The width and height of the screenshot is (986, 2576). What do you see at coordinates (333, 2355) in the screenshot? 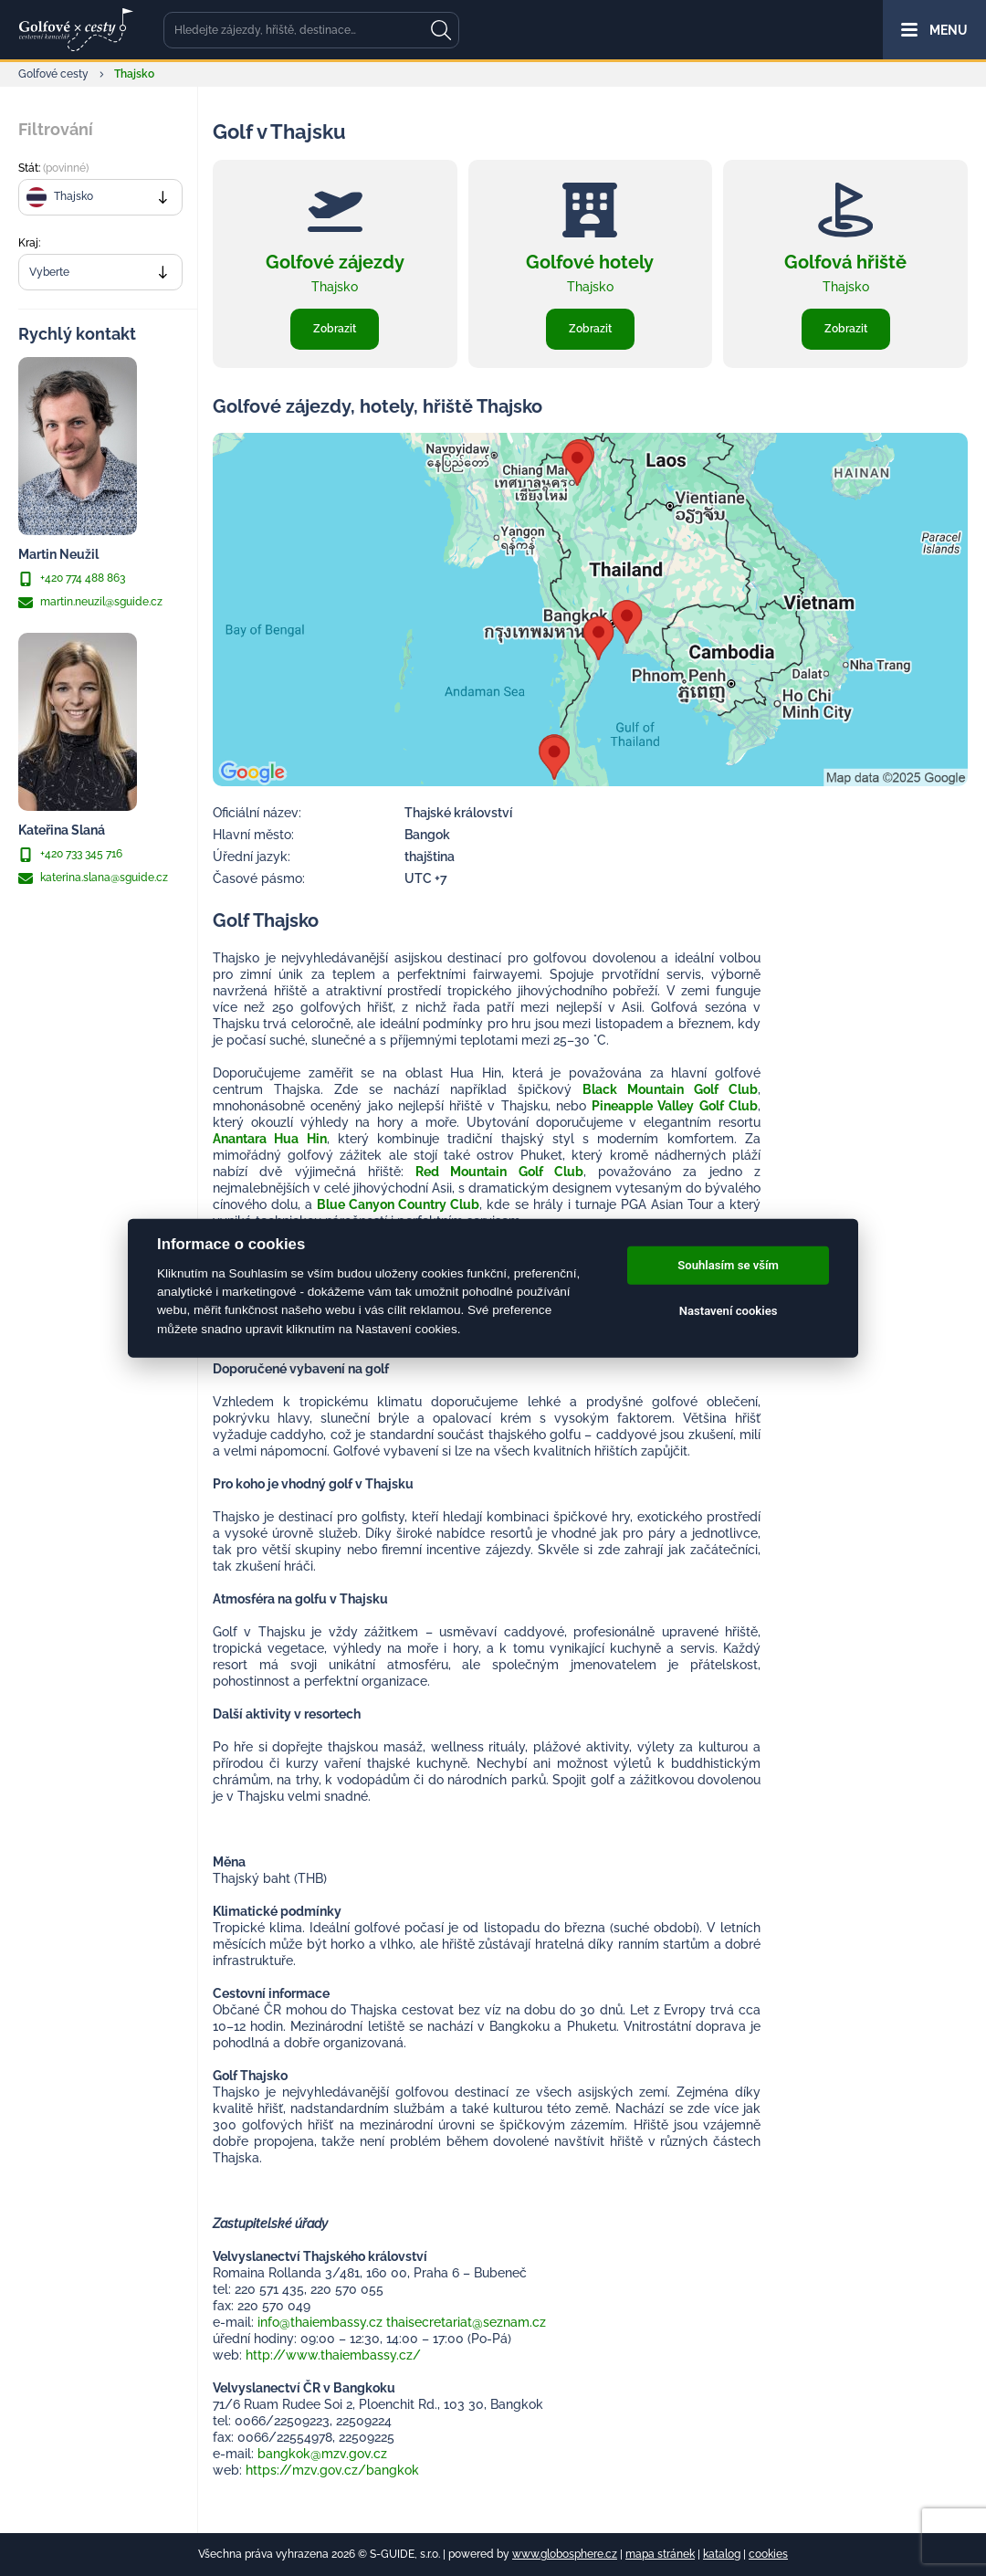
I see `http://www.thaiembassy.cz/` at bounding box center [333, 2355].